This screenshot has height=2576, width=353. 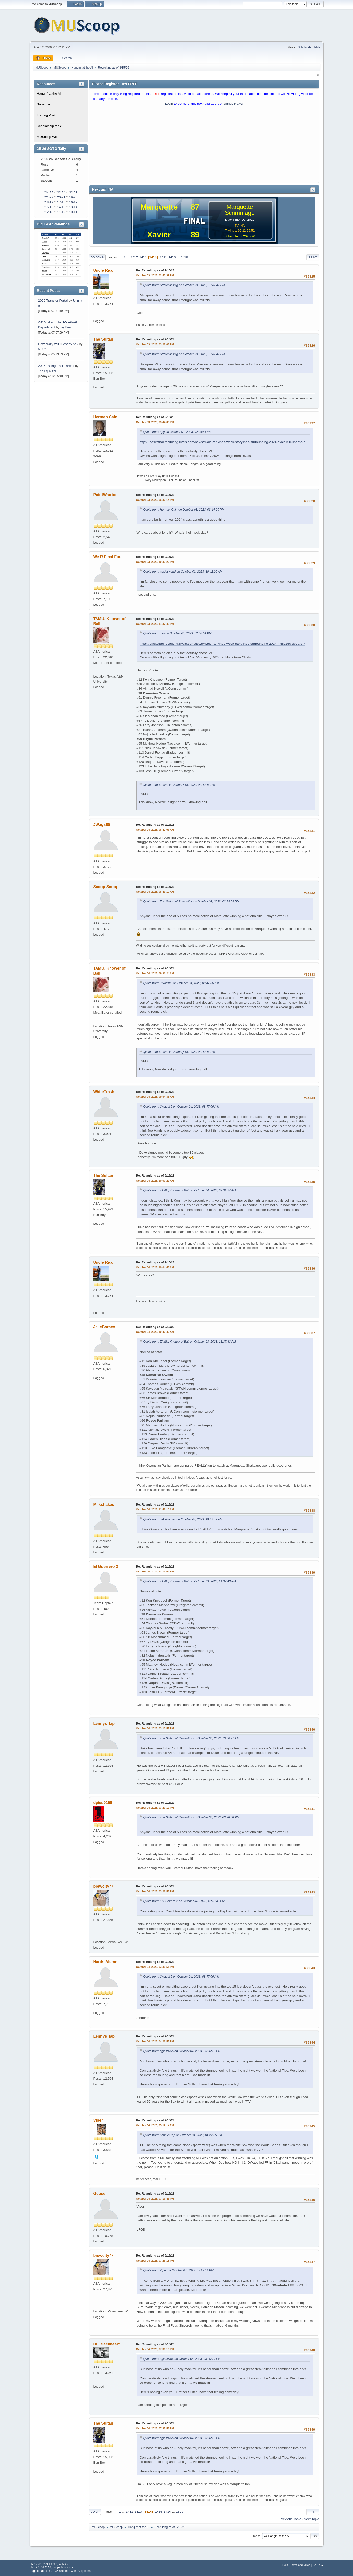 I want to click on '13-14, so click(x=72, y=207).